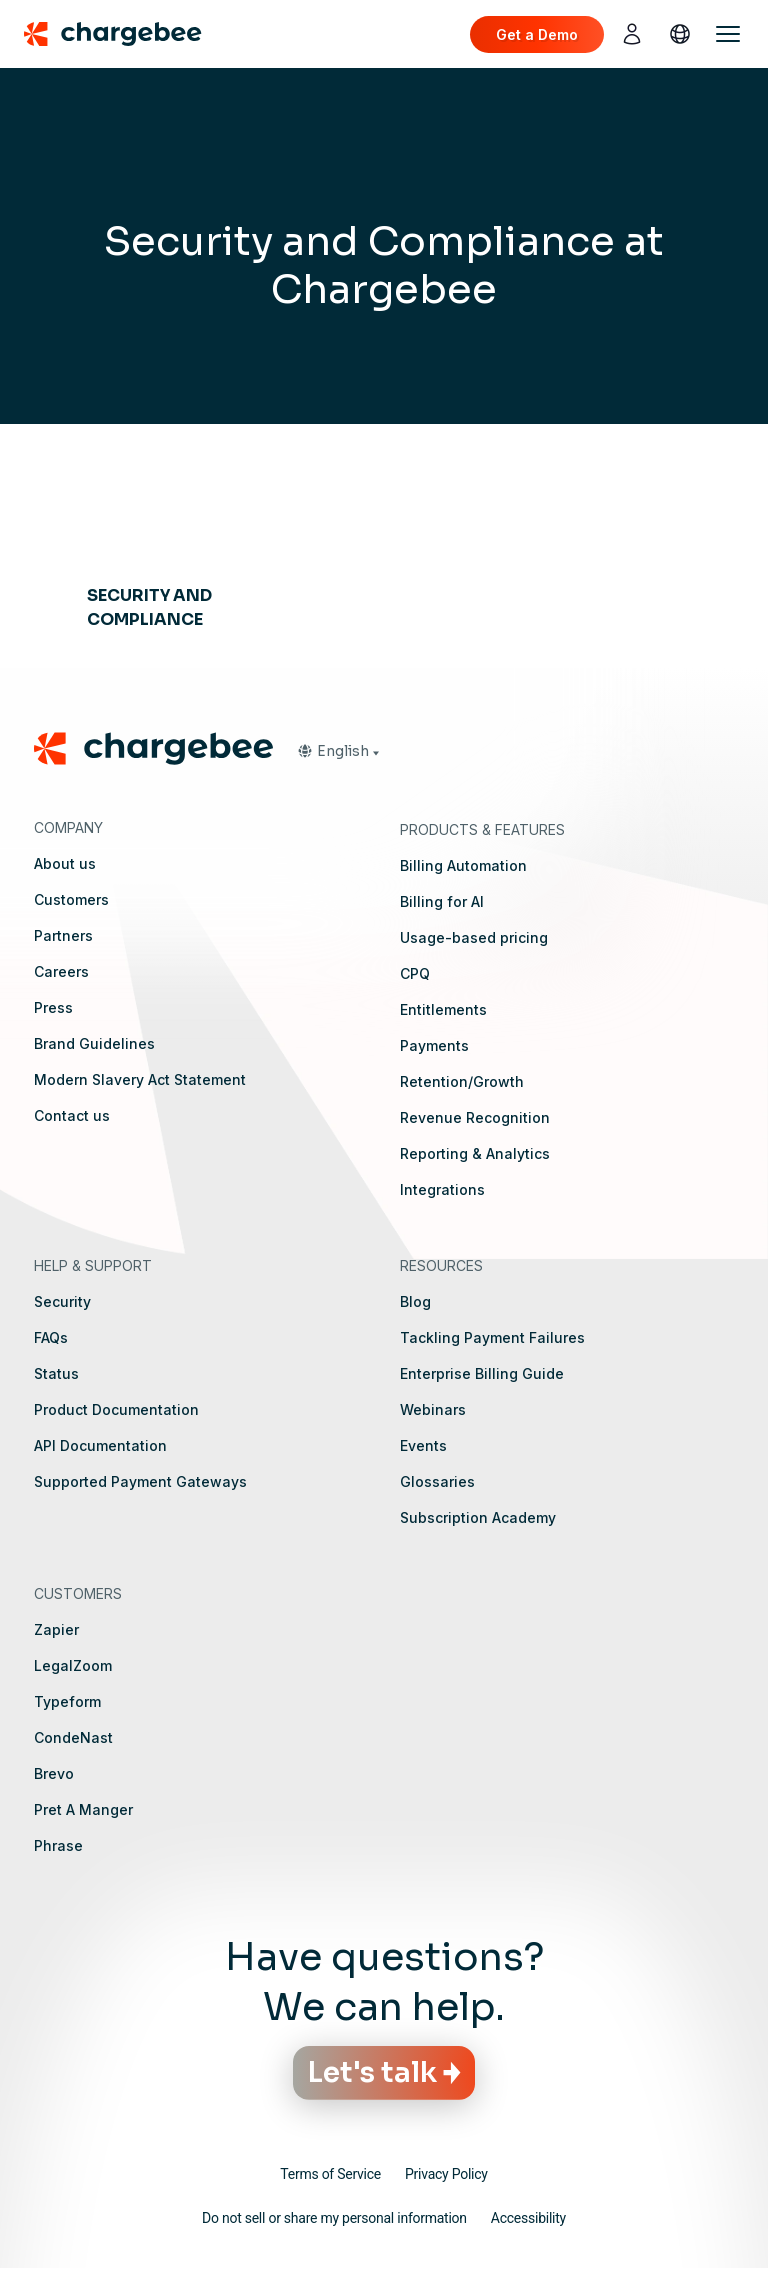 The width and height of the screenshot is (768, 2292). Describe the element at coordinates (54, 1773) in the screenshot. I see `Brevo` at that location.